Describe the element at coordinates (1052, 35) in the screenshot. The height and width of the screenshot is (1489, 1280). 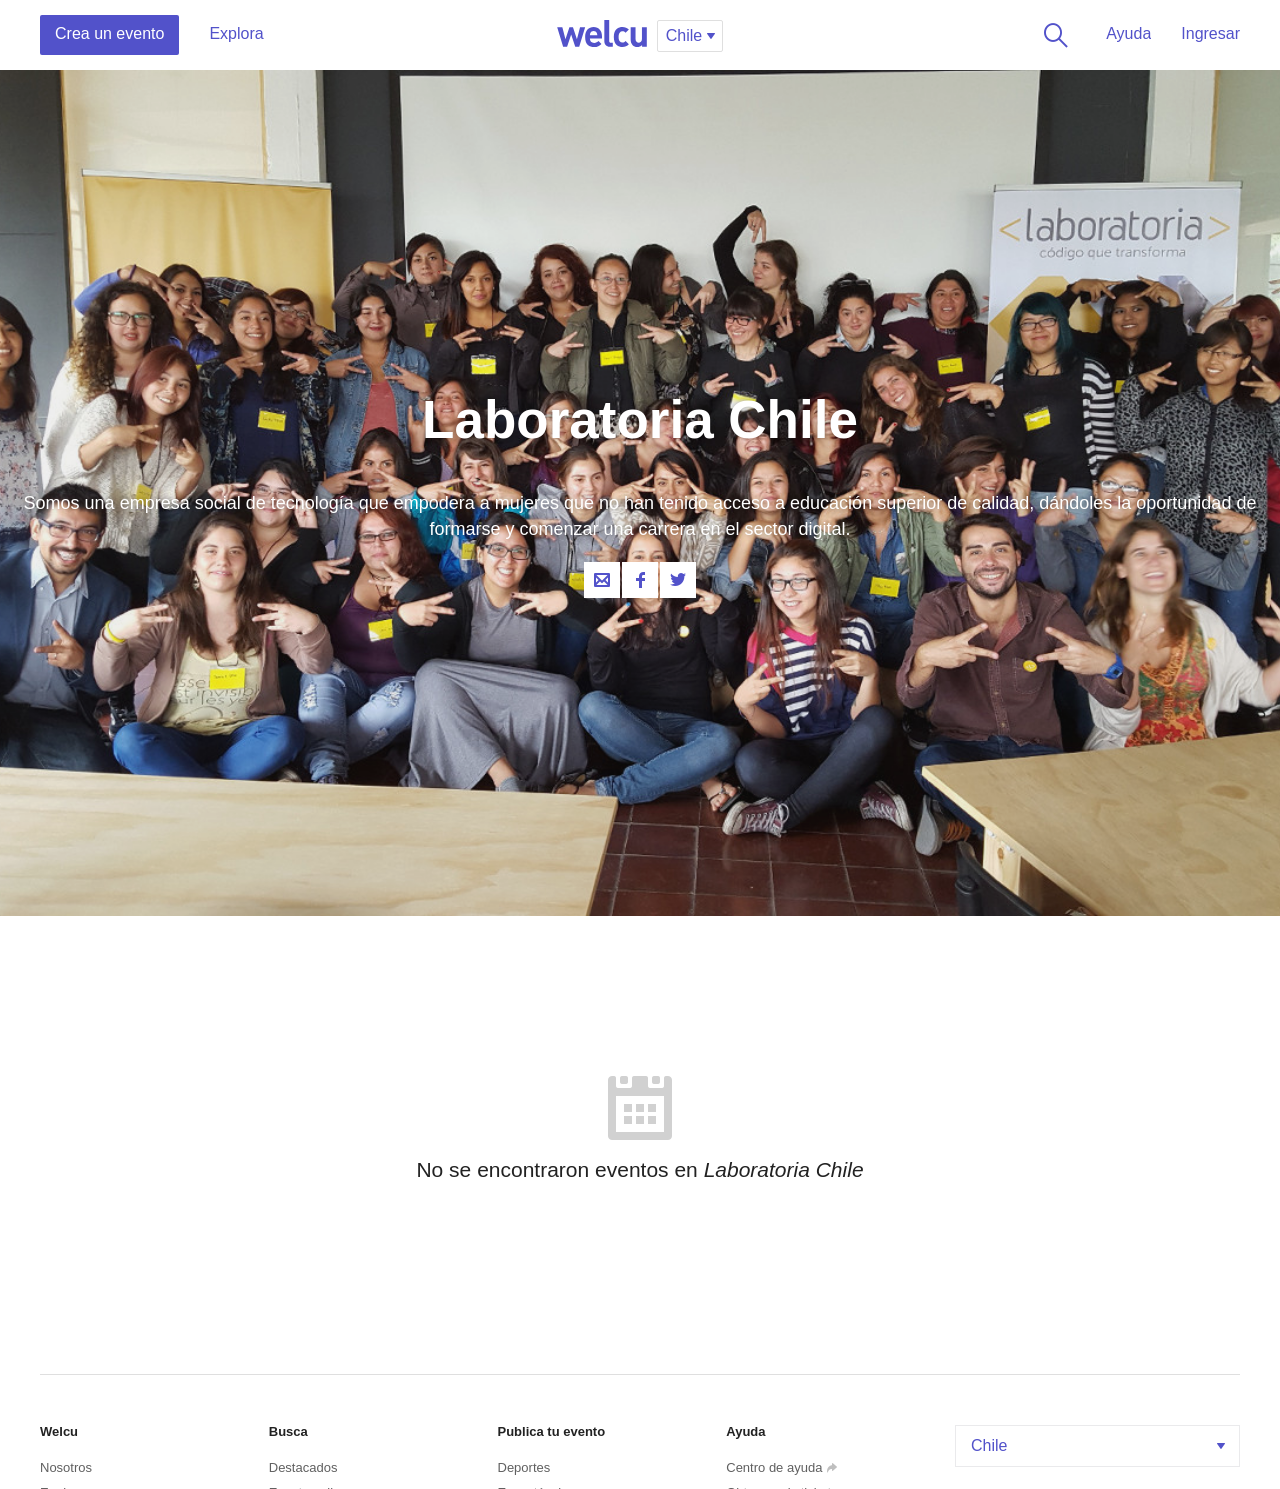
I see `Buscar` at that location.